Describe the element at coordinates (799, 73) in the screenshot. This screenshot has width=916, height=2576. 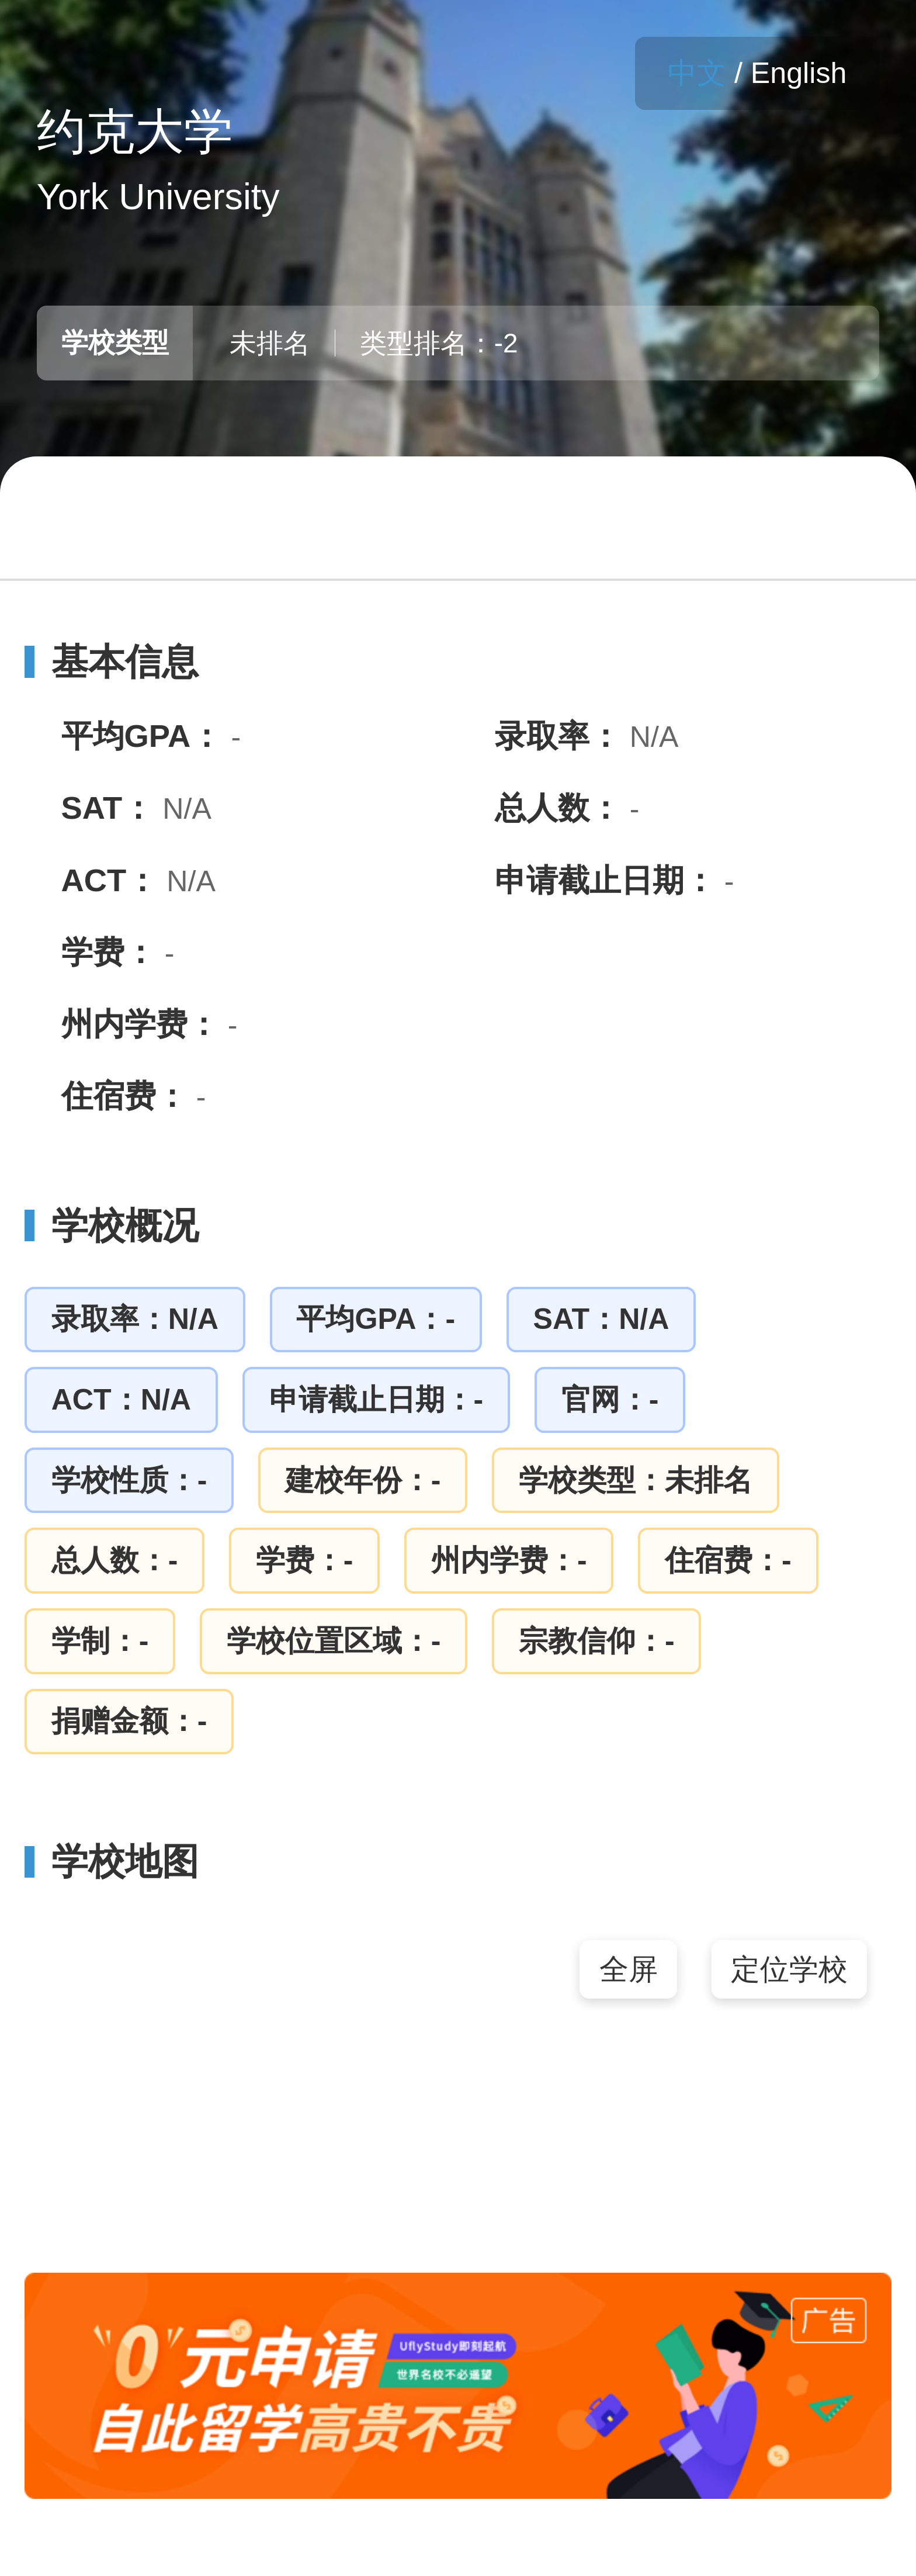
I see `English` at that location.